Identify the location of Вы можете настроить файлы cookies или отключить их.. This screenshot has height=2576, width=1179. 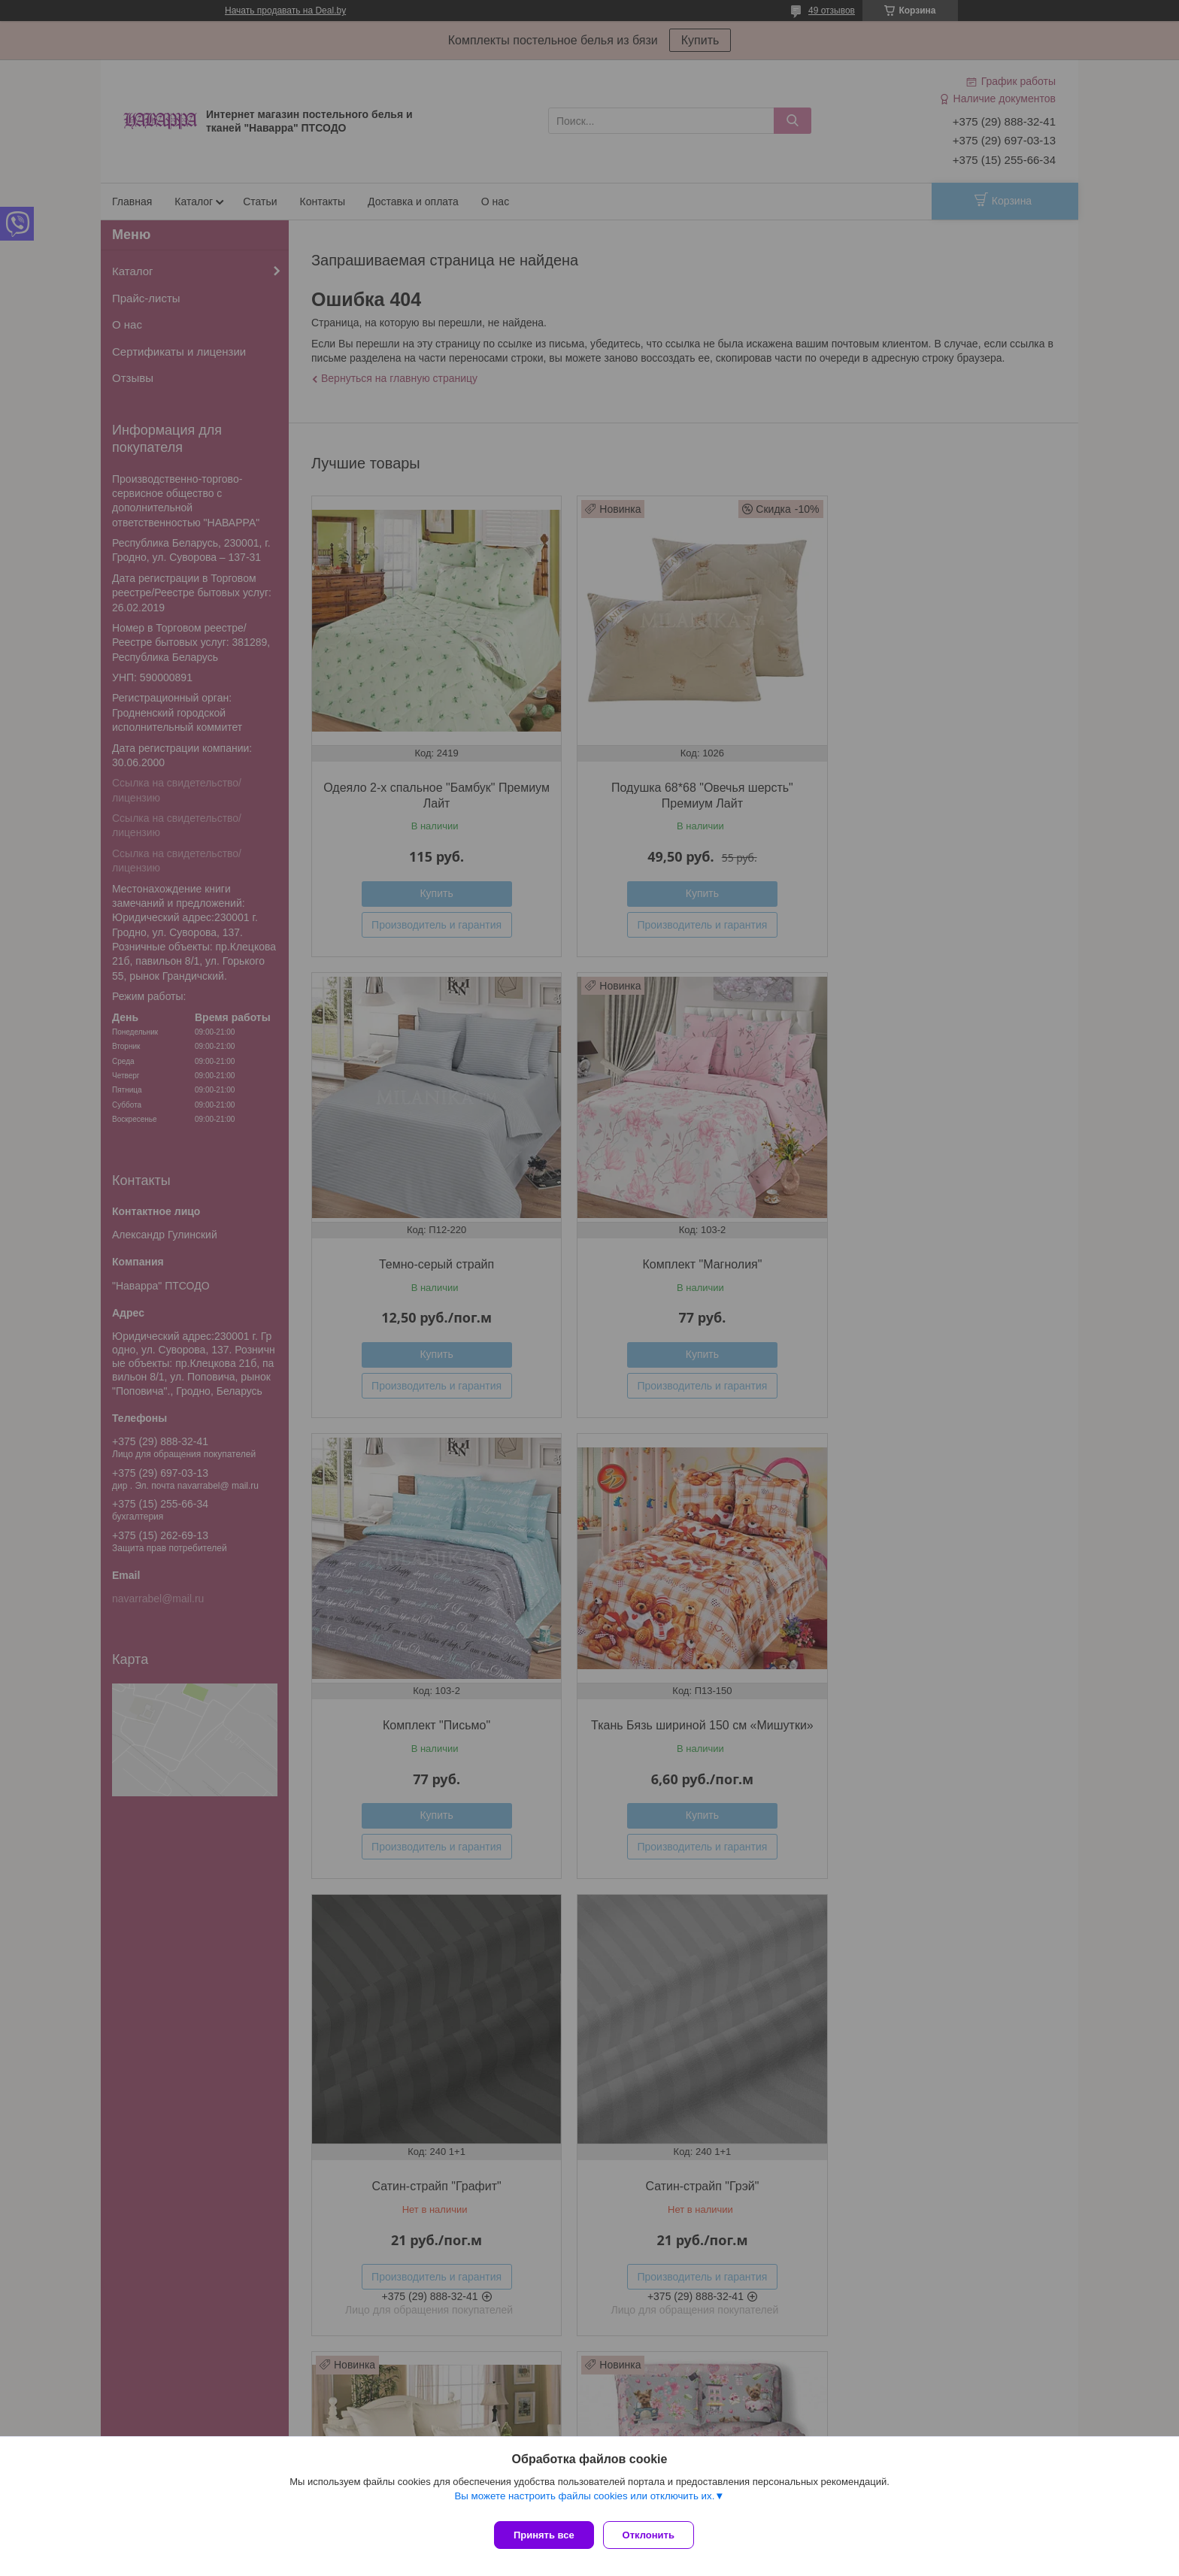
(584, 2502).